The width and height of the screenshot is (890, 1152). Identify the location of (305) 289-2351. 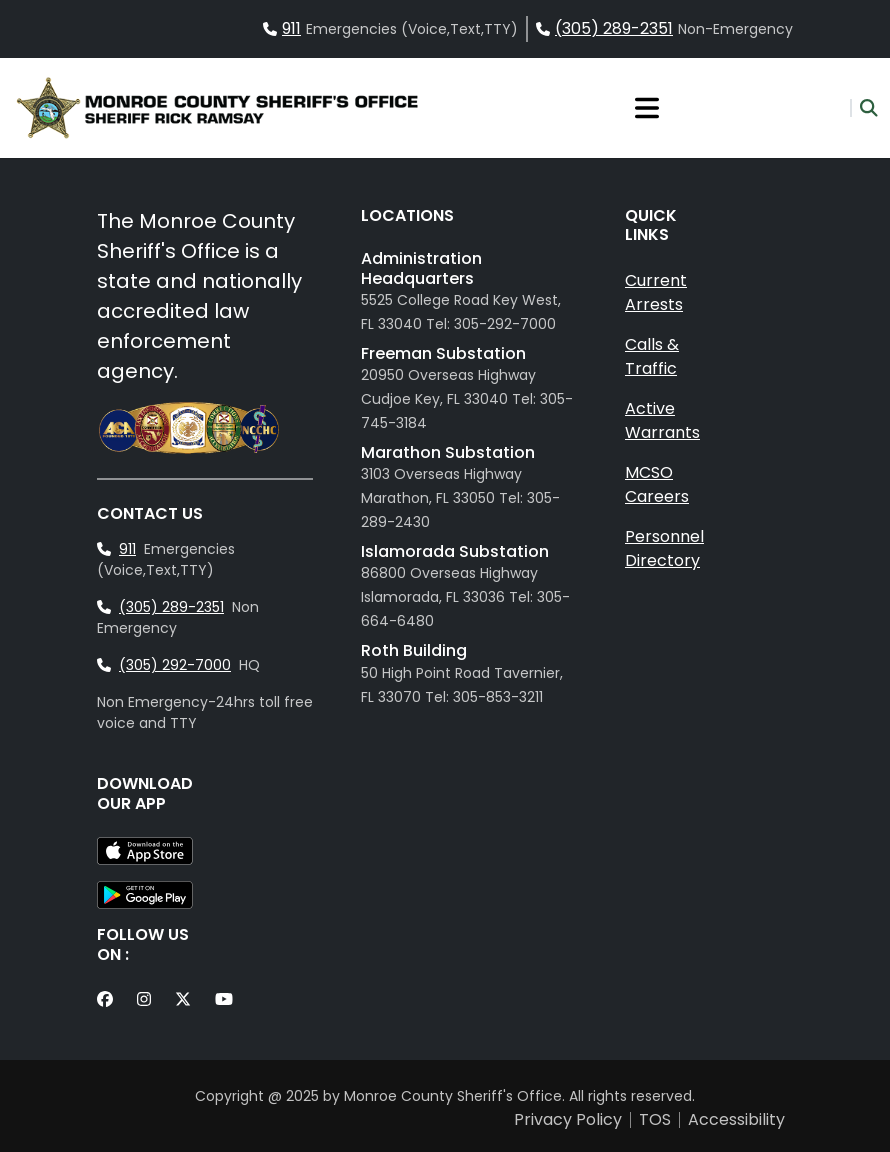
(614, 28).